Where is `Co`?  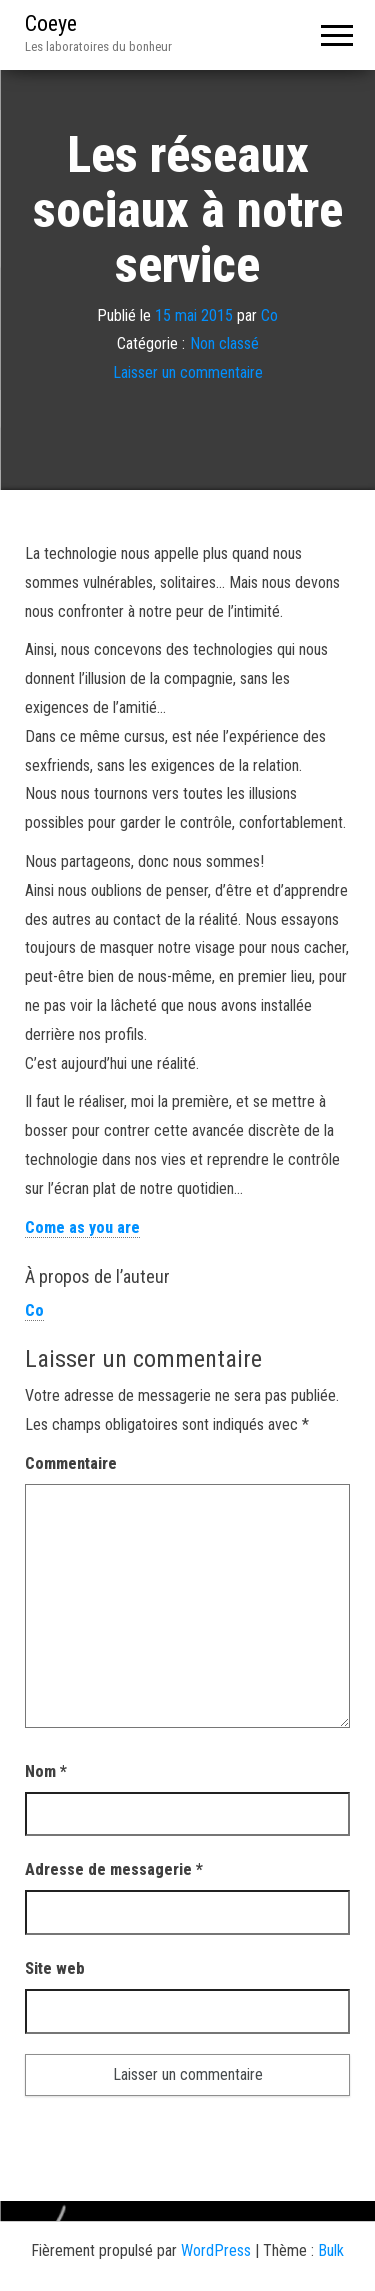 Co is located at coordinates (269, 315).